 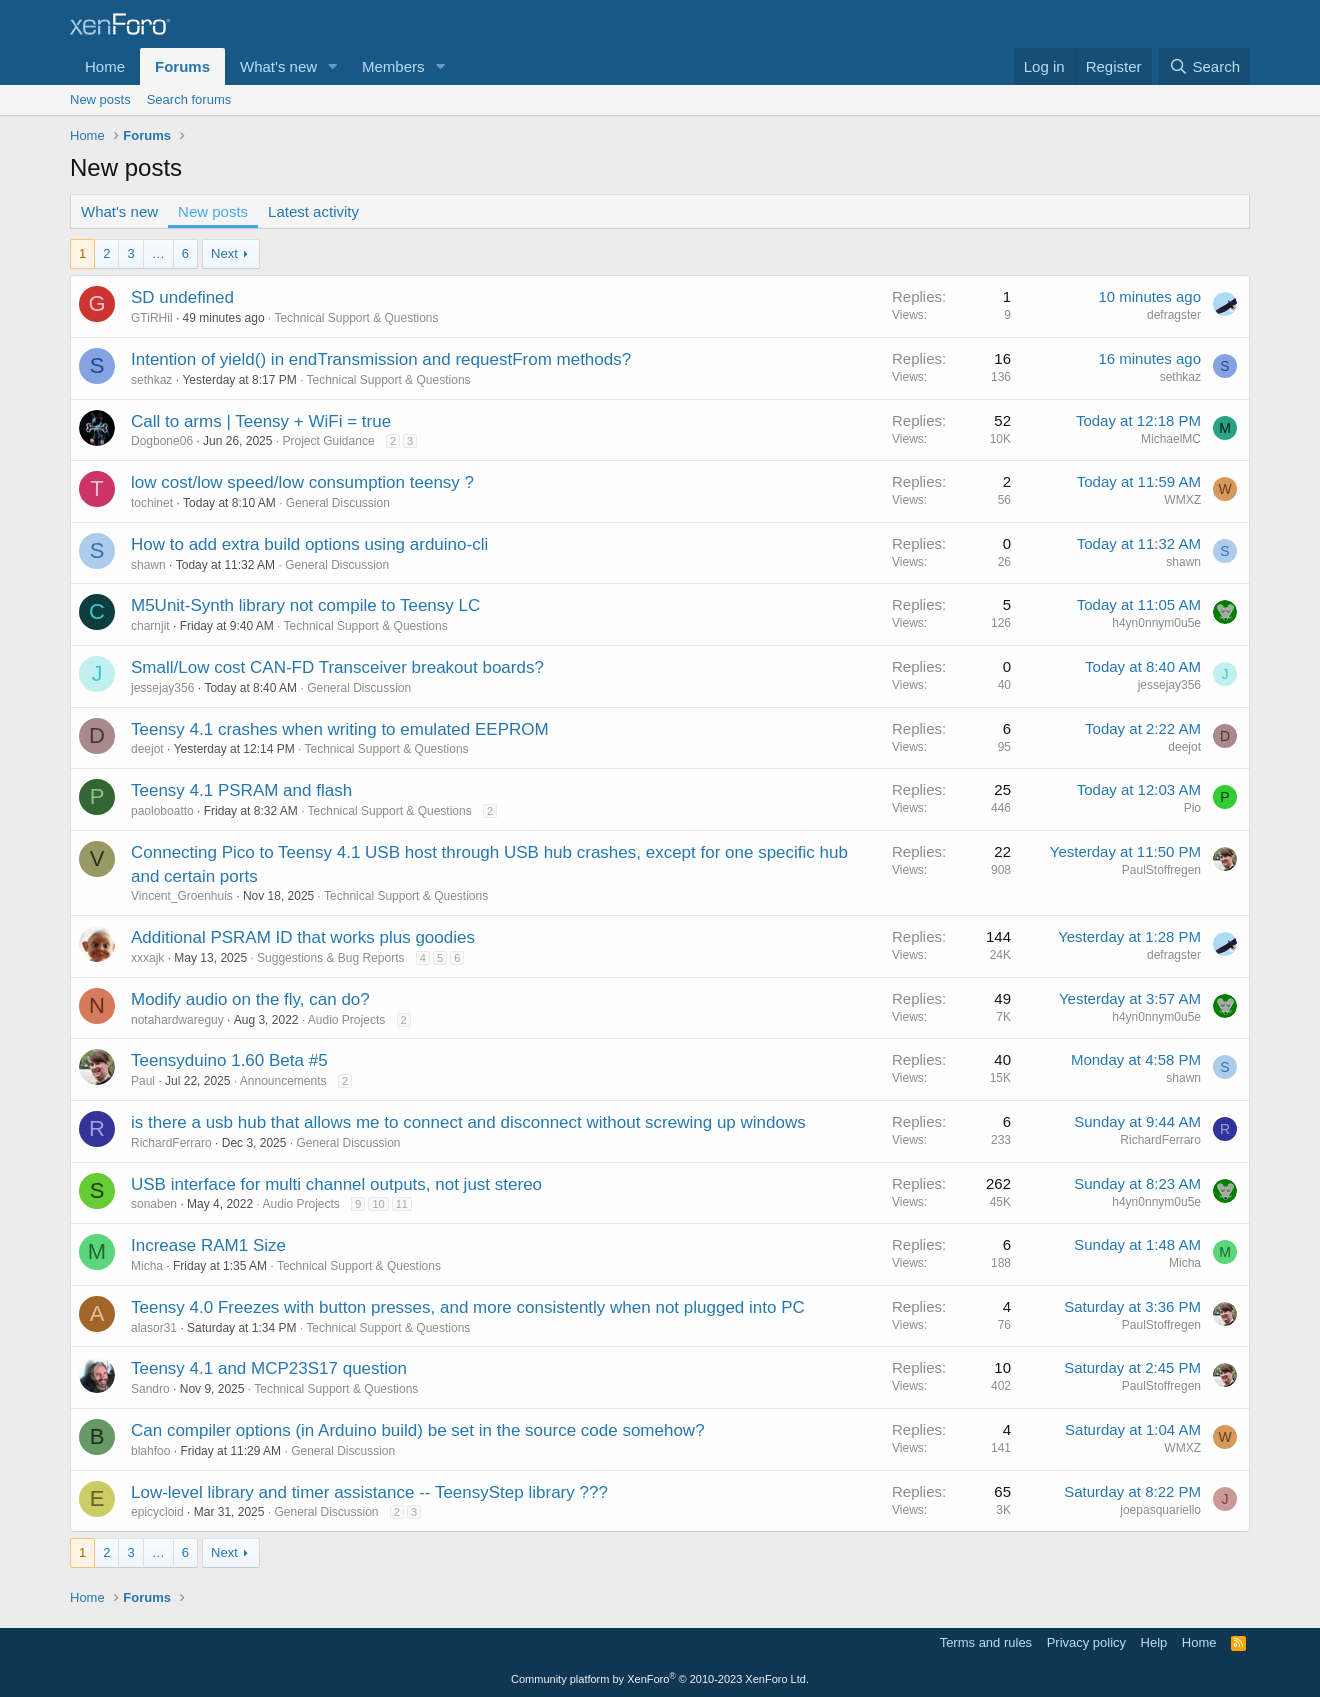 What do you see at coordinates (305, 605) in the screenshot?
I see `M5Unit-Synth library not compile to Teensy LC` at bounding box center [305, 605].